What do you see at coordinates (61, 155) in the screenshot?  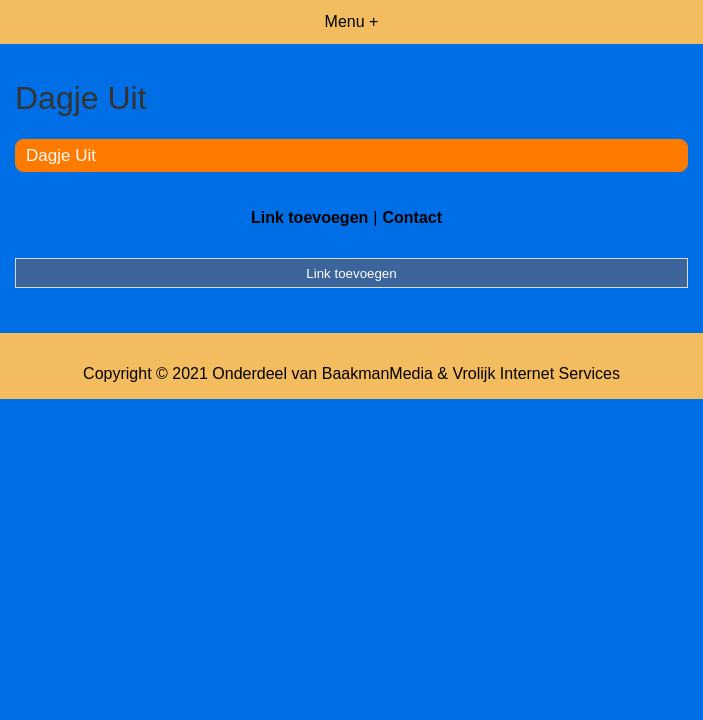 I see `Dagje Uit` at bounding box center [61, 155].